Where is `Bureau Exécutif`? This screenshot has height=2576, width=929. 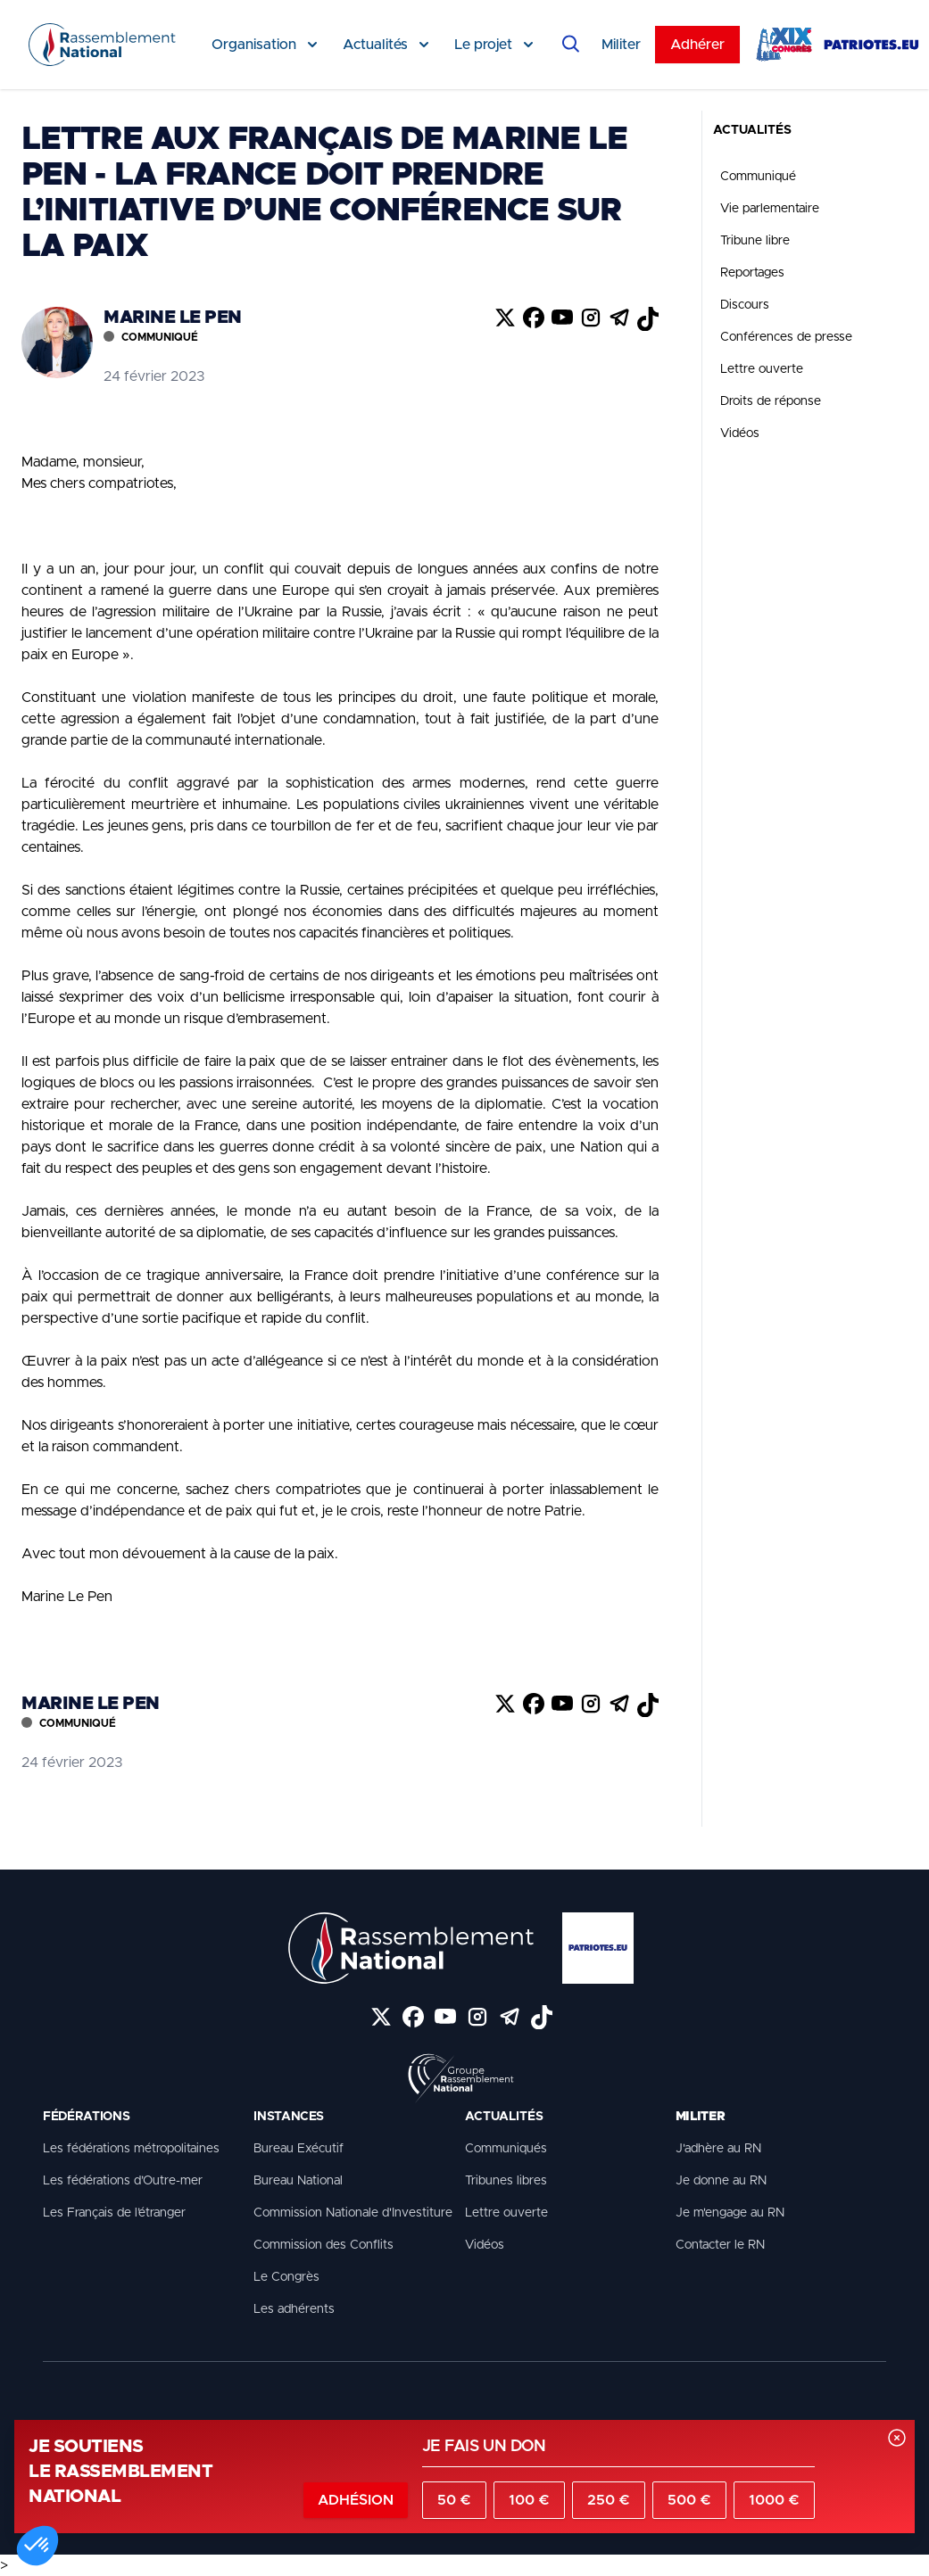 Bureau Exécutif is located at coordinates (298, 2149).